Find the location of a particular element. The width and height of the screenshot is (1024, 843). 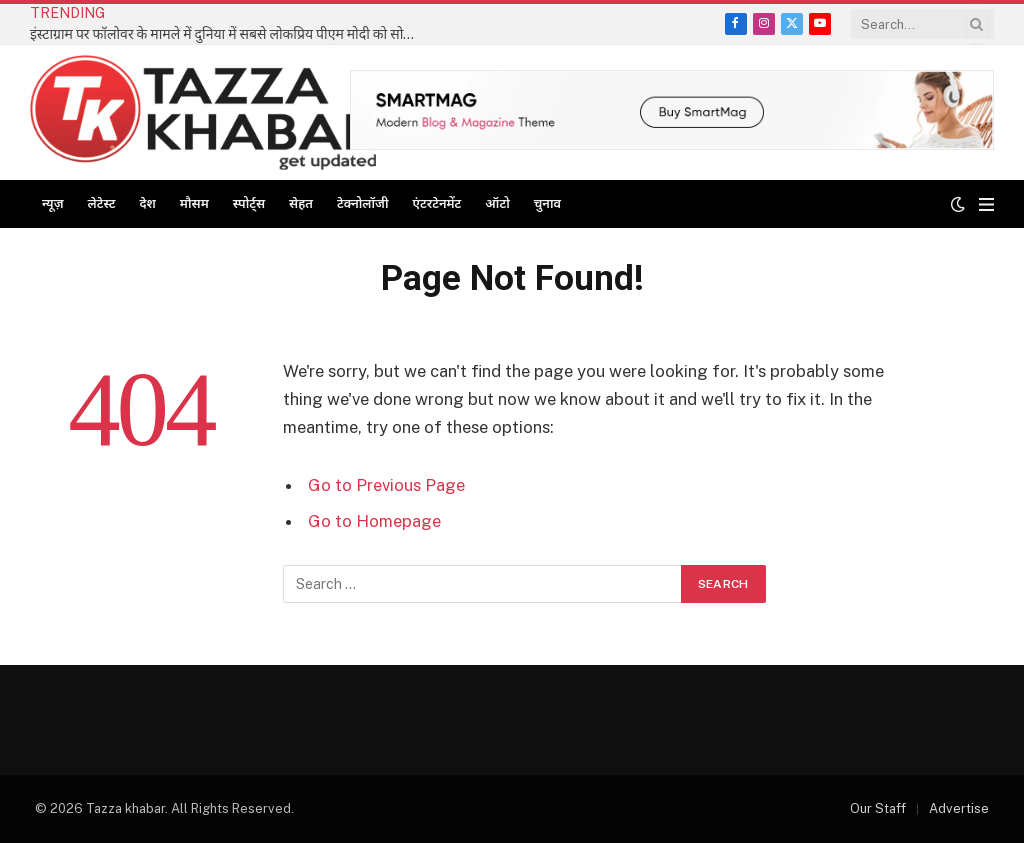

Go to Previous Page is located at coordinates (386, 485).